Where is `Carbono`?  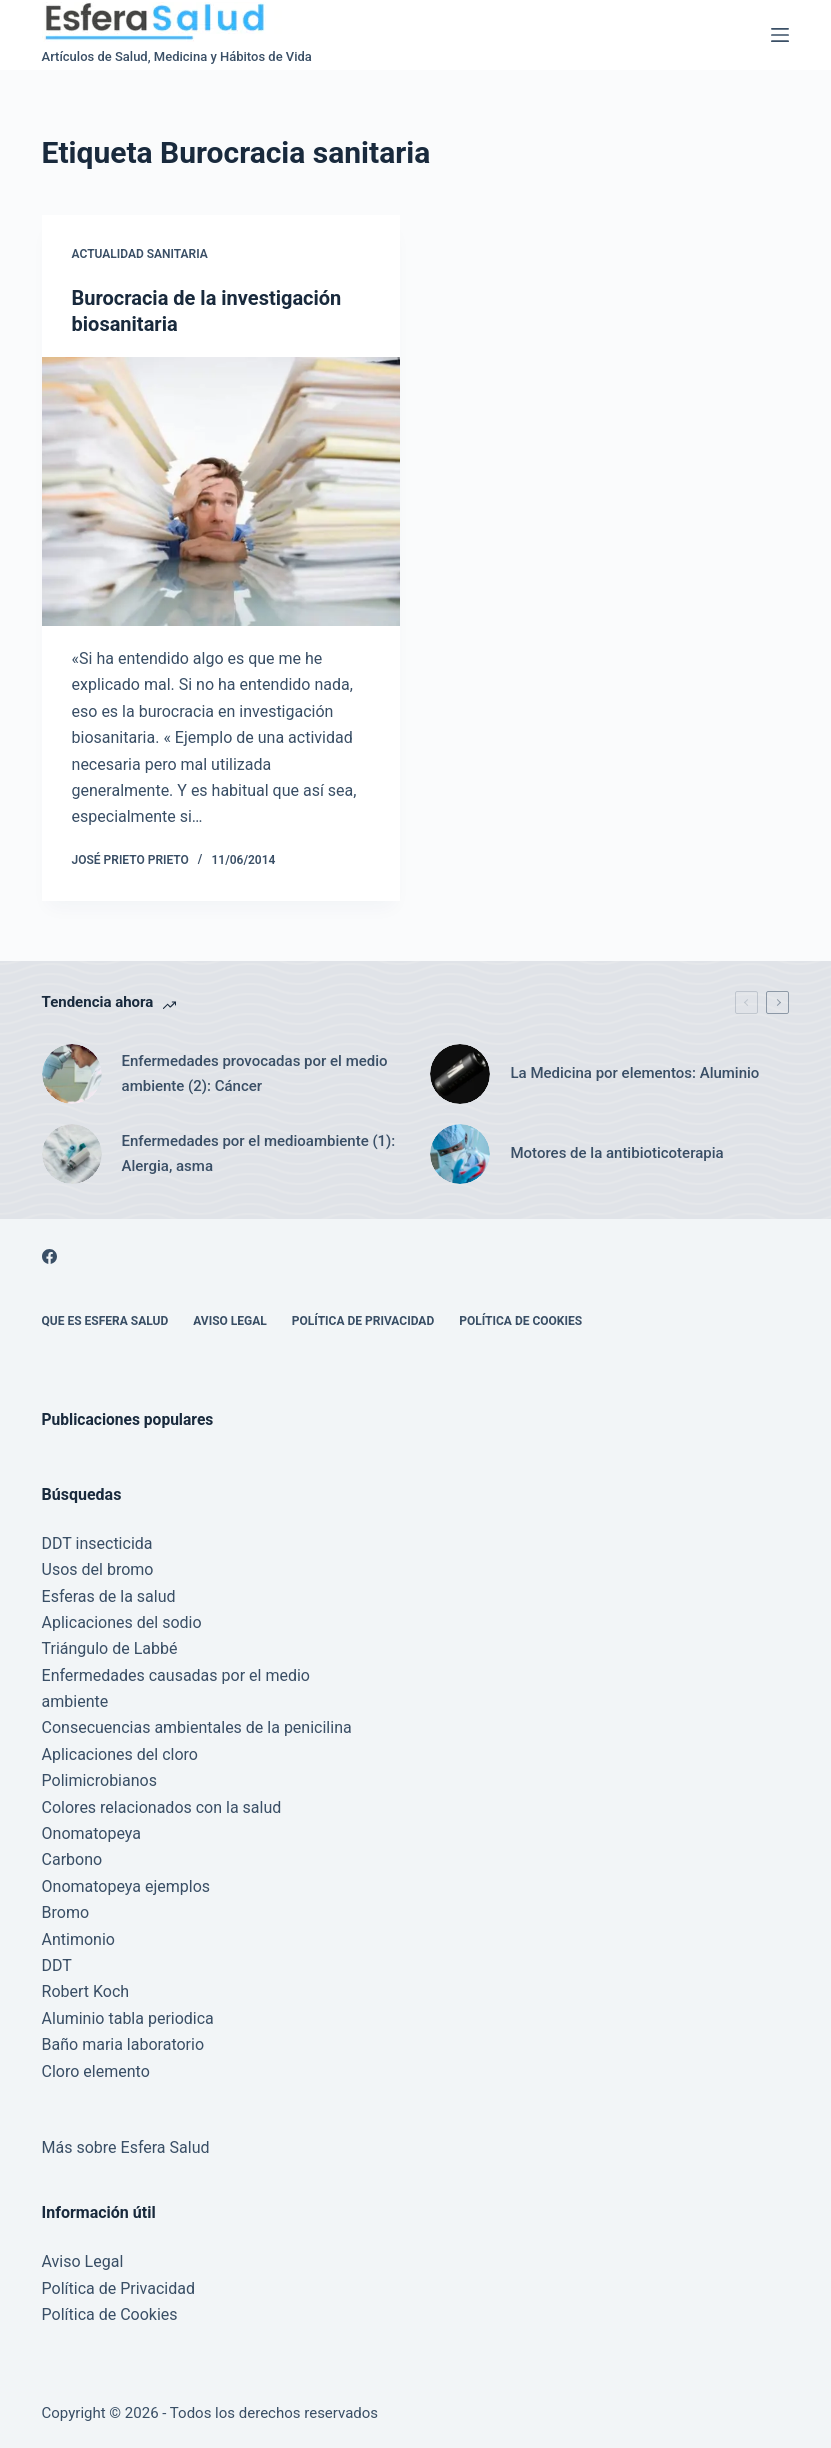 Carbono is located at coordinates (72, 1859).